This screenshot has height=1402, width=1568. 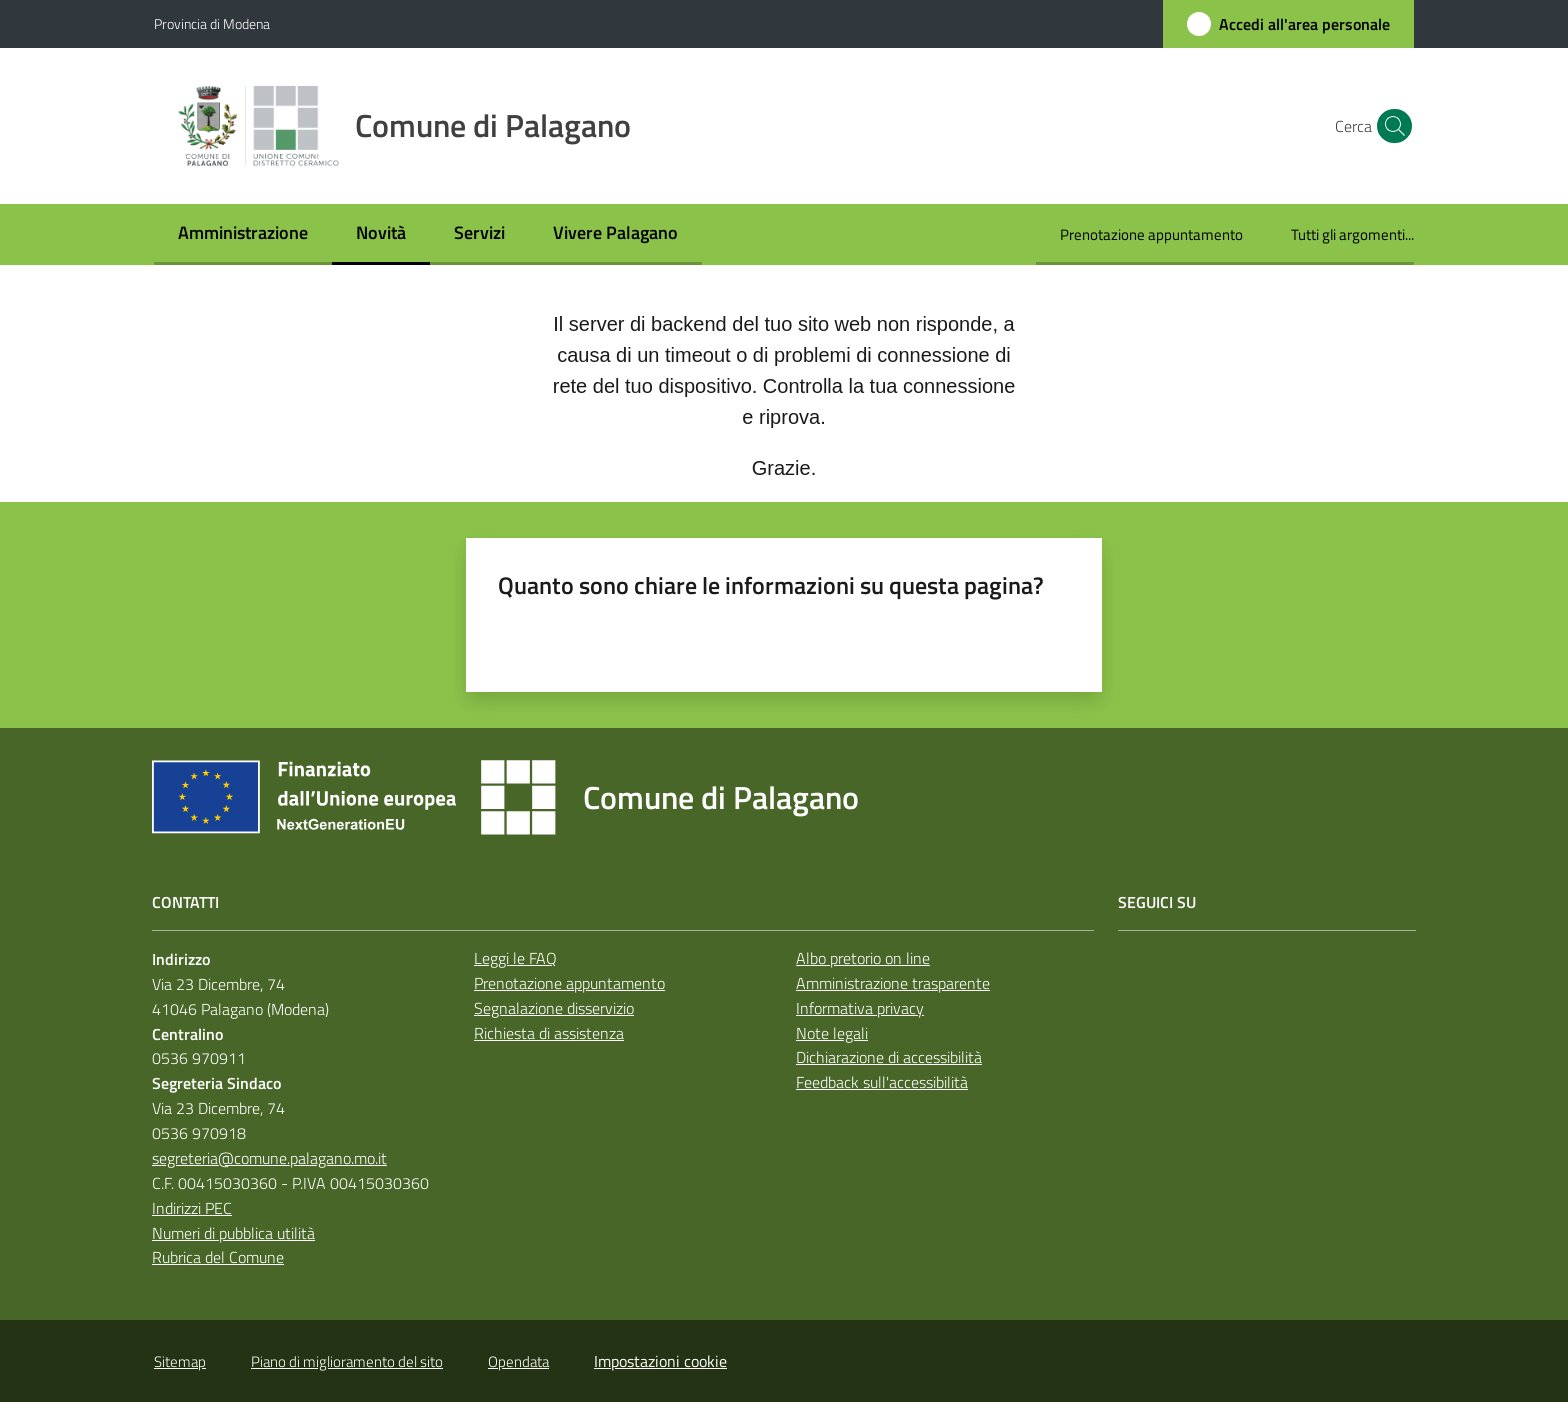 I want to click on Piano di miglioramento del sito, so click(x=347, y=1361).